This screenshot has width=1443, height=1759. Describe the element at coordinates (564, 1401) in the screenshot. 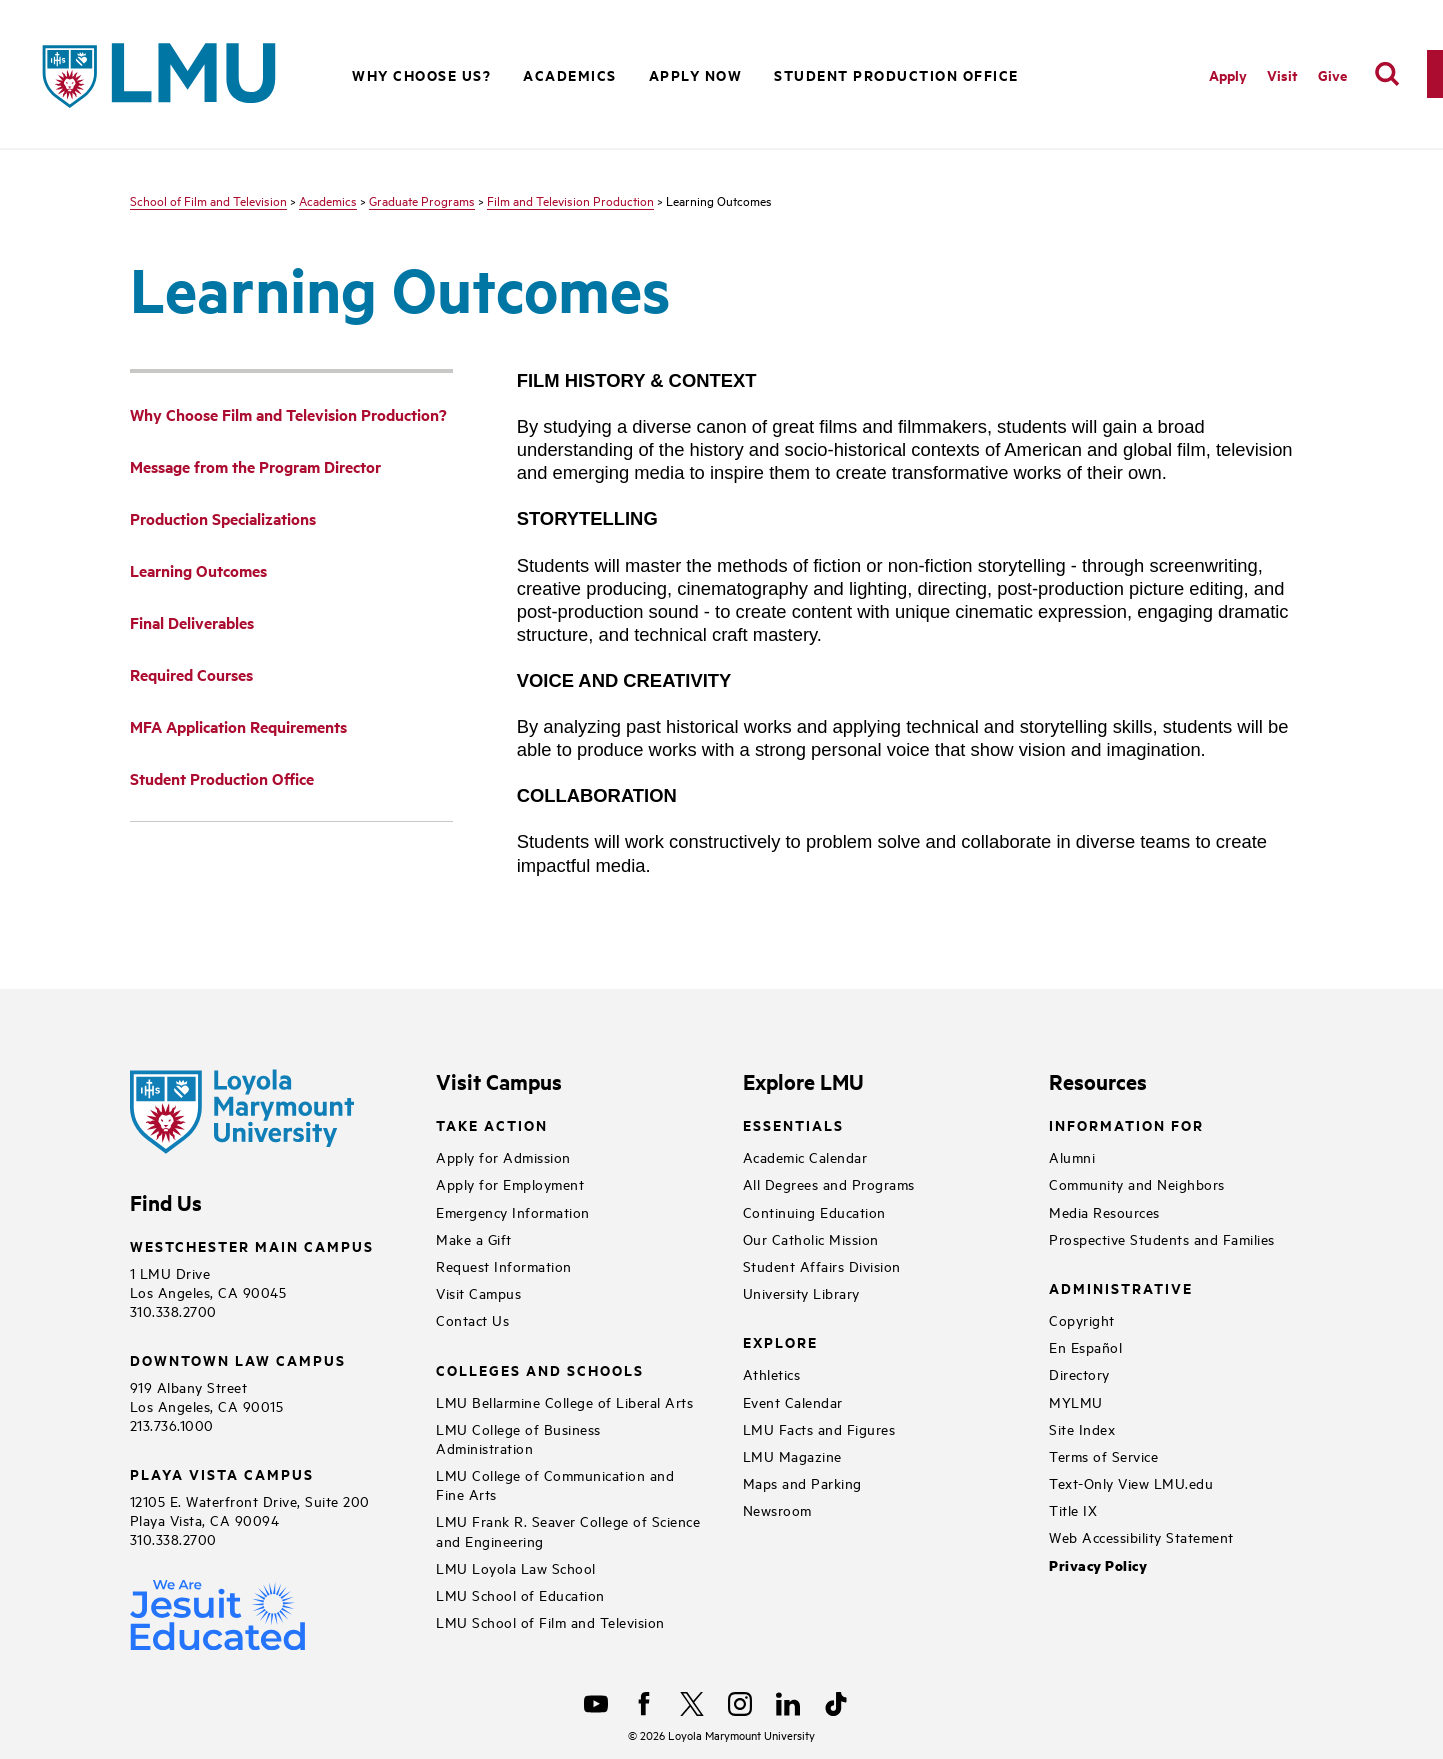

I see `LMU Bellarmine College of Liberal Arts` at that location.